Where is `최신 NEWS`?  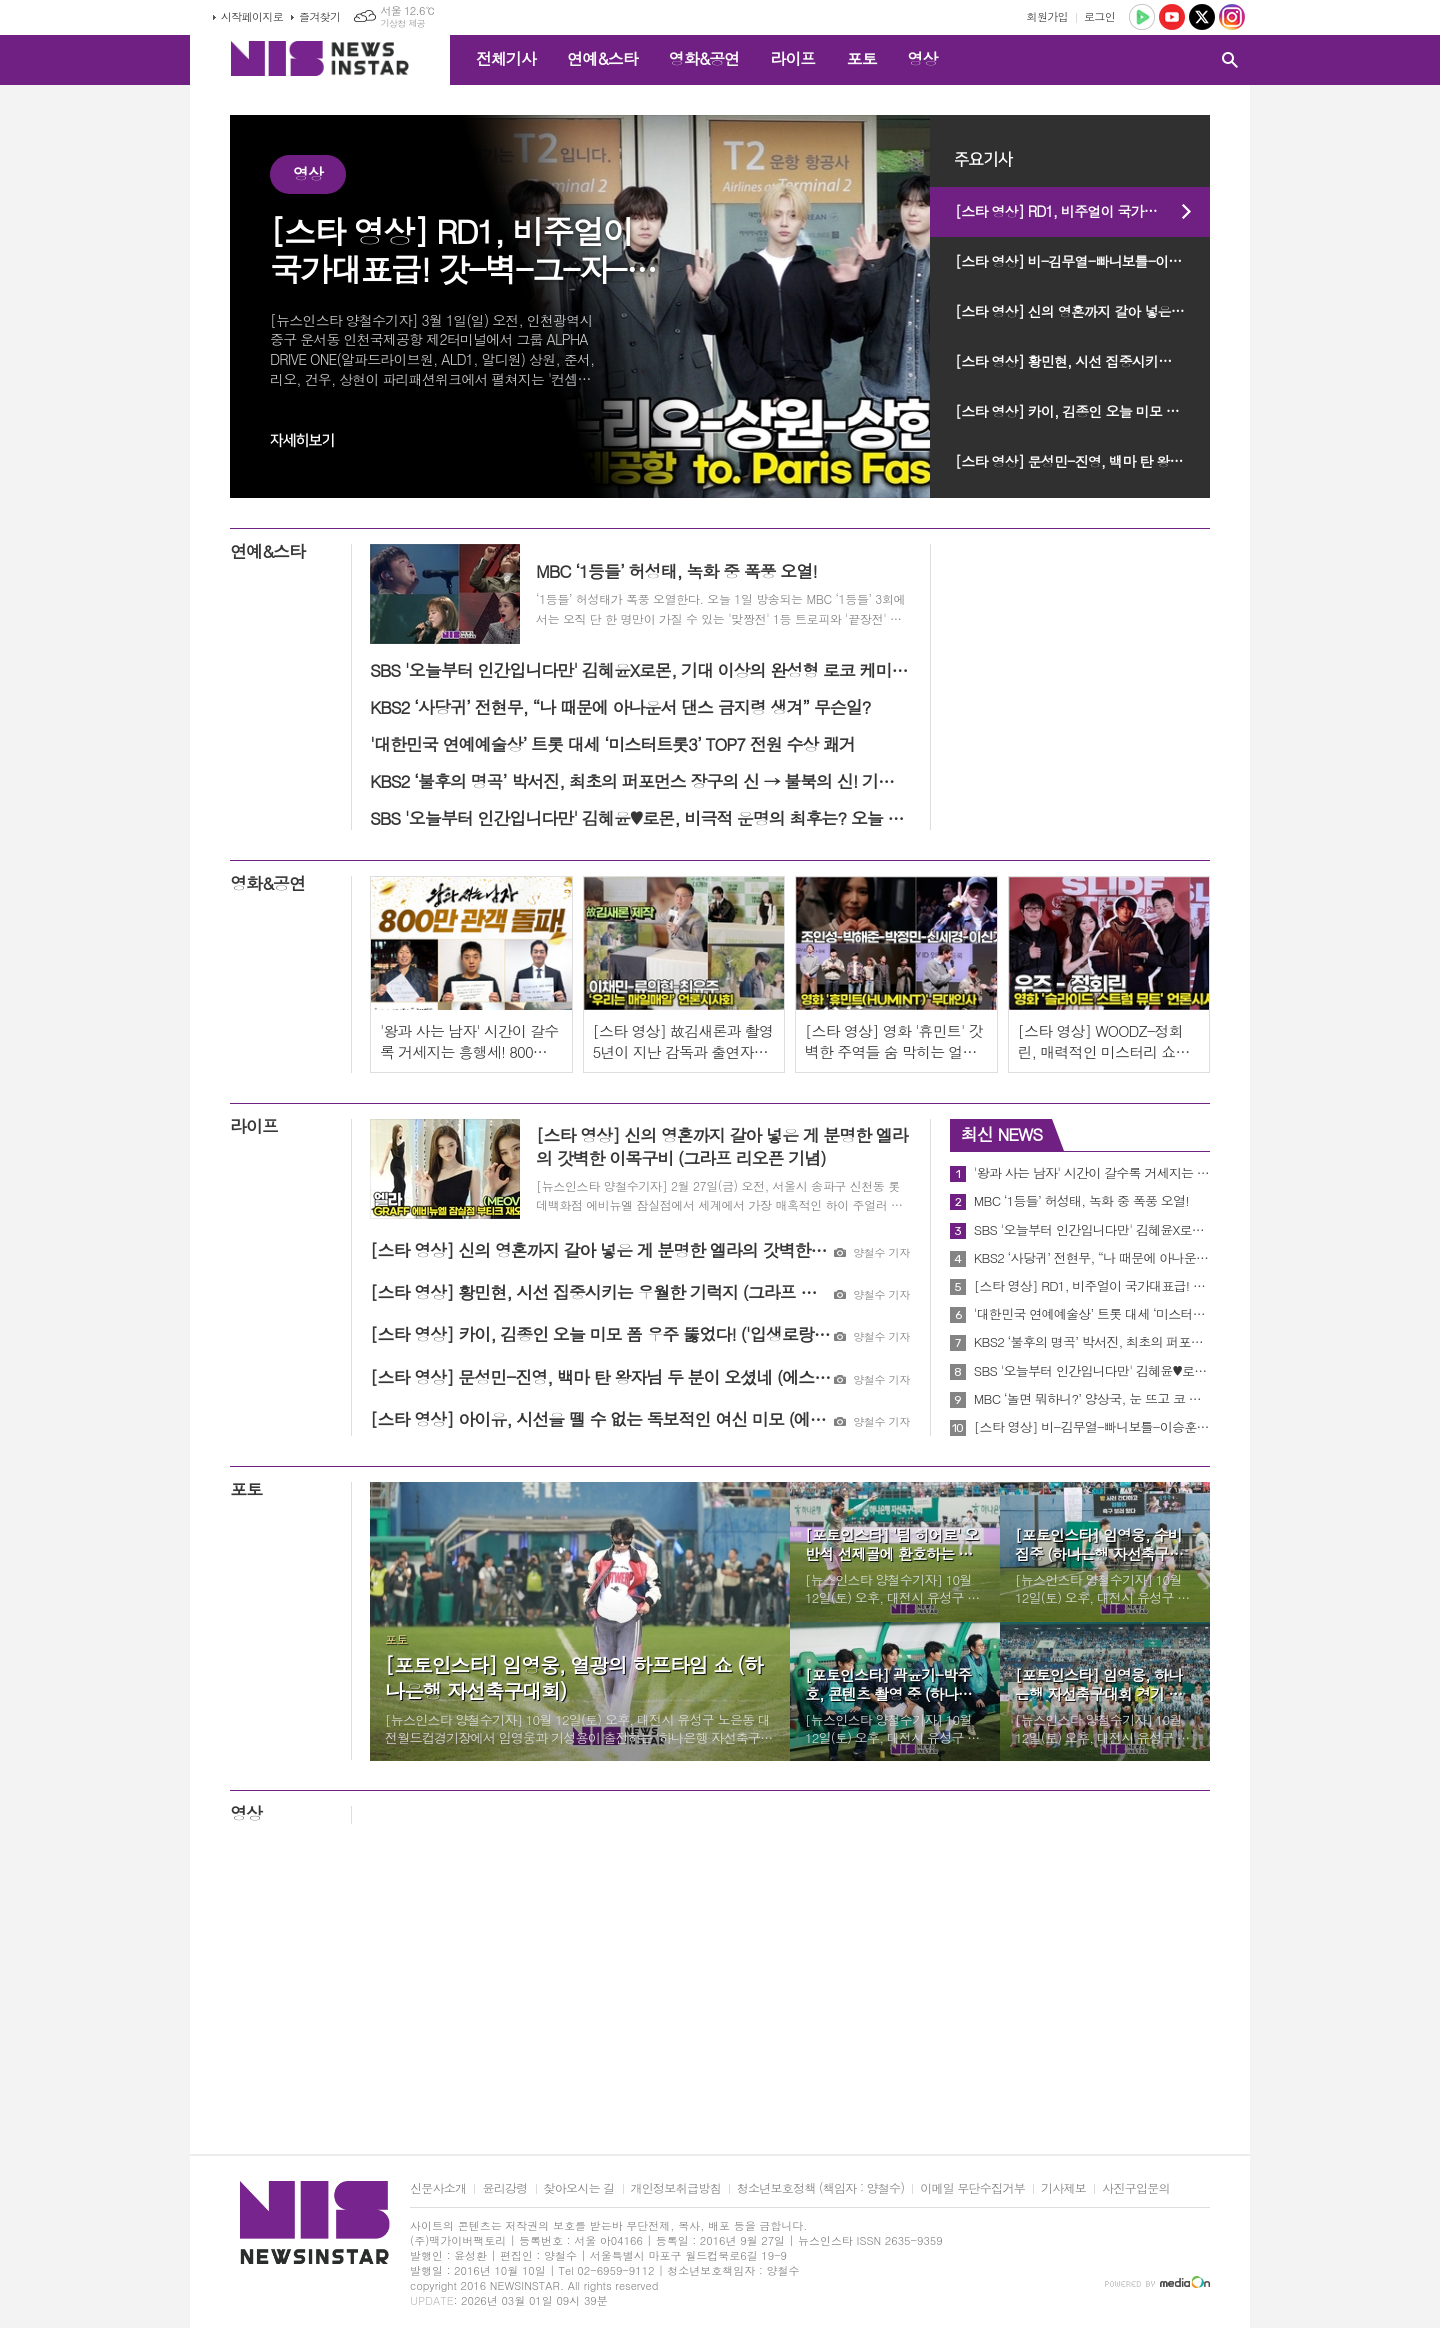 최신 NEWS is located at coordinates (1001, 1134).